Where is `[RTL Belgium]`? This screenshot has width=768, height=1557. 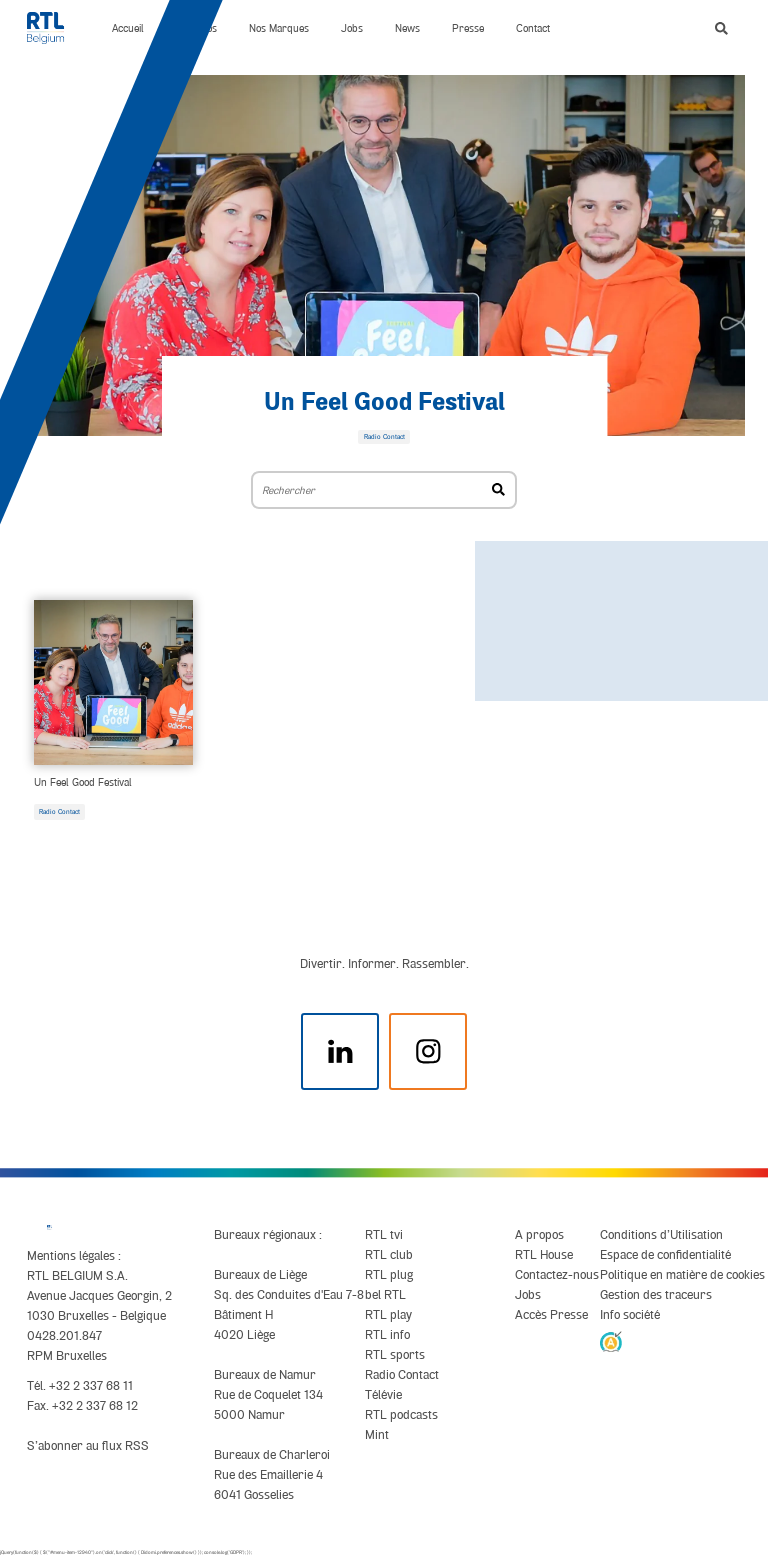 [RTL Belgium] is located at coordinates (53, 28).